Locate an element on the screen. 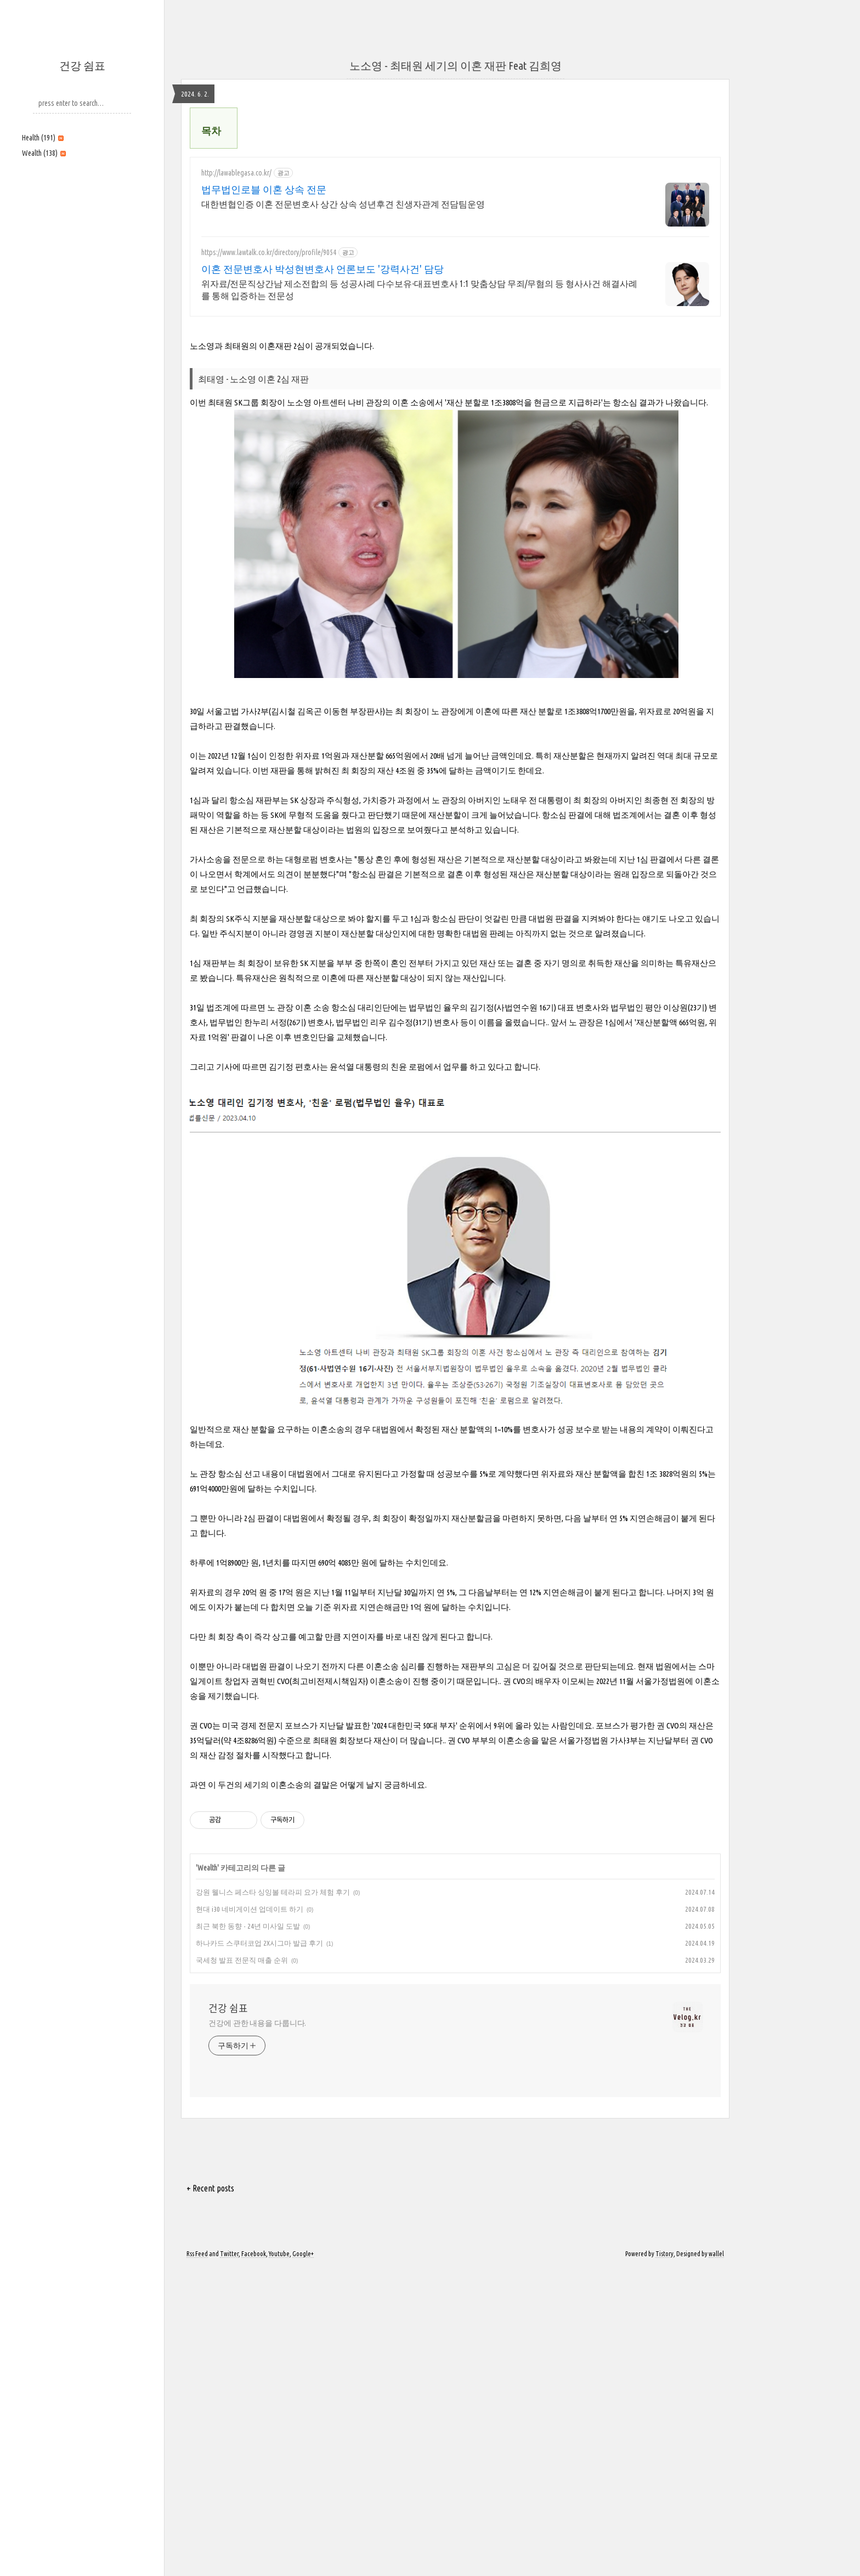  노소영 - 최태원 세기의 이혼 재판 Feat 김희영 is located at coordinates (455, 65).